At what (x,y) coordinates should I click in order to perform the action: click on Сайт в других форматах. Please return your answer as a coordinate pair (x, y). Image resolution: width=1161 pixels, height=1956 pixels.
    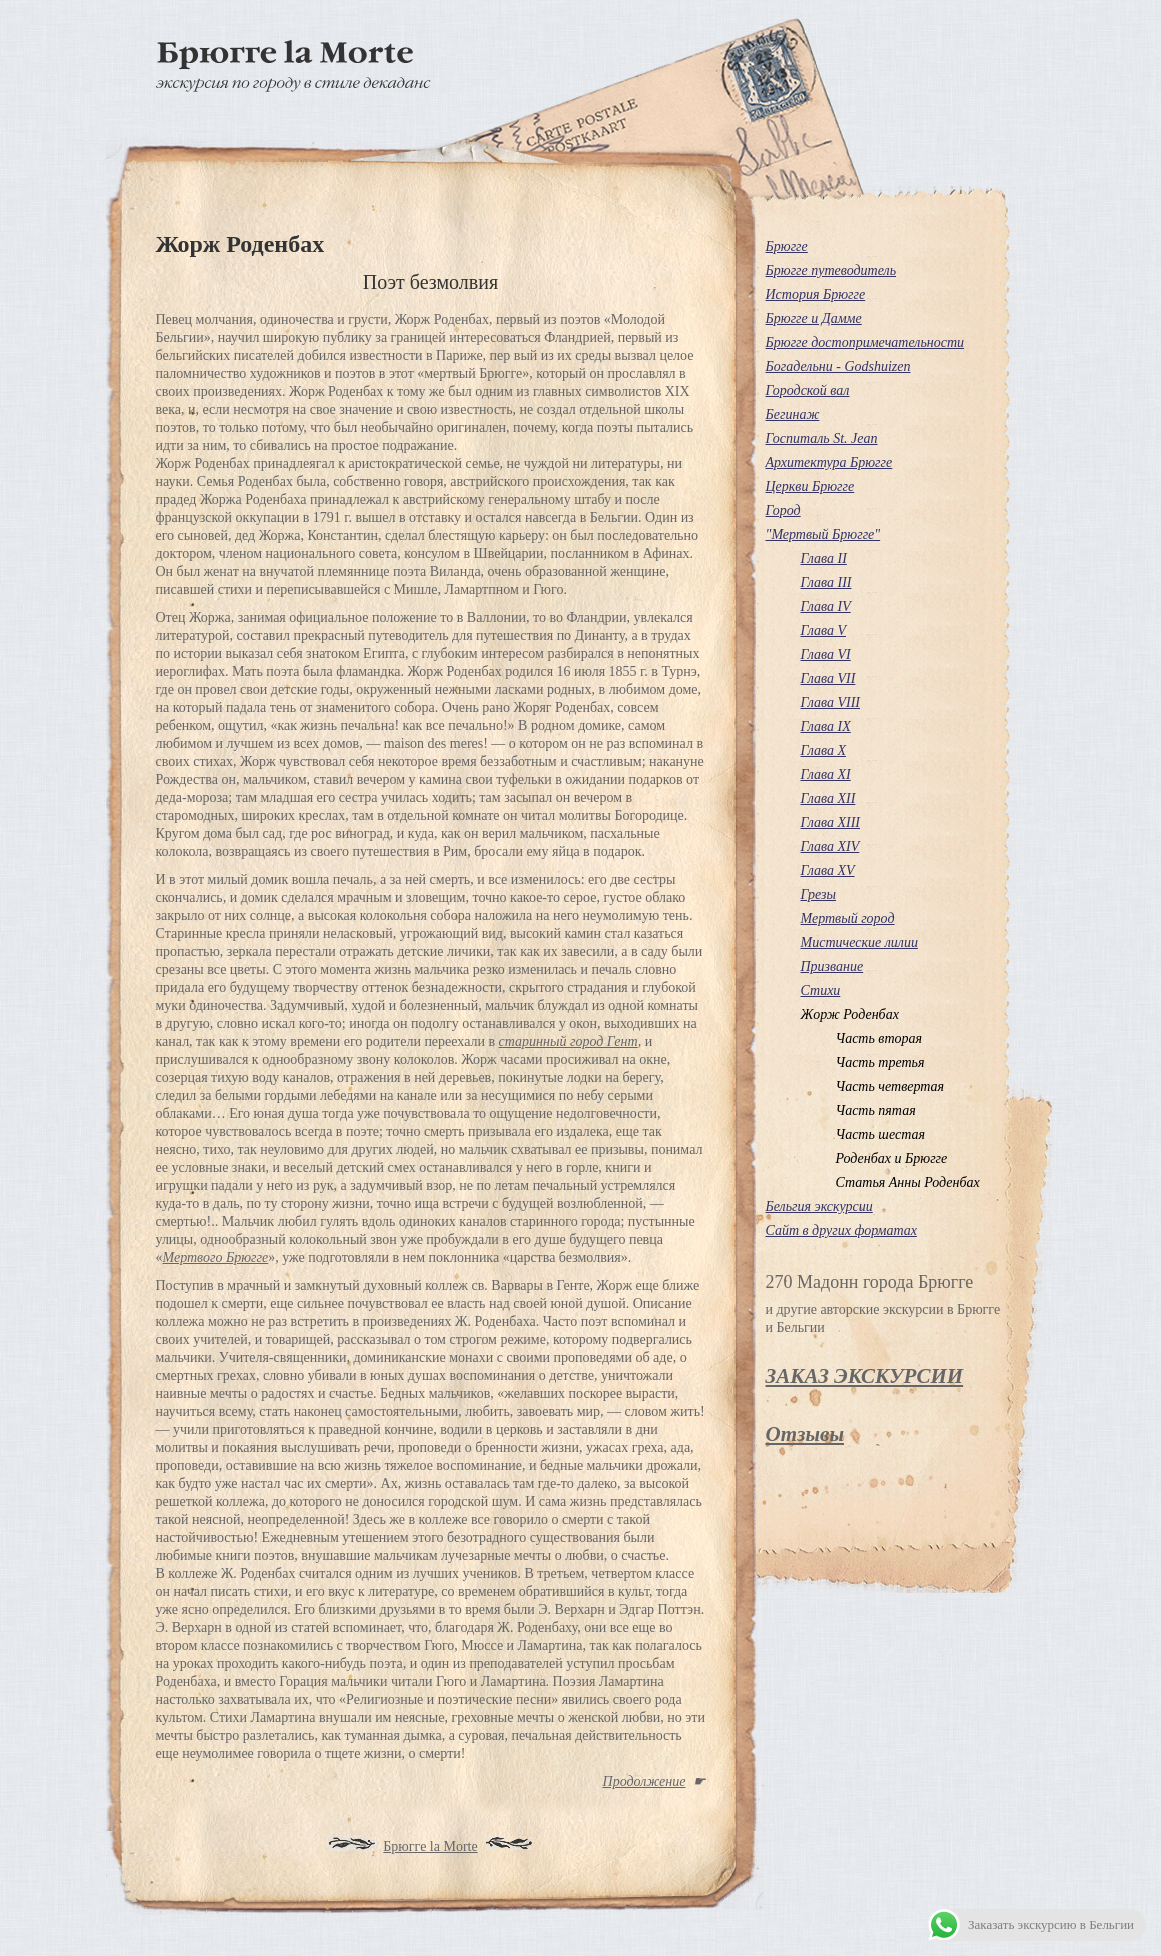
    Looking at the image, I should click on (841, 1230).